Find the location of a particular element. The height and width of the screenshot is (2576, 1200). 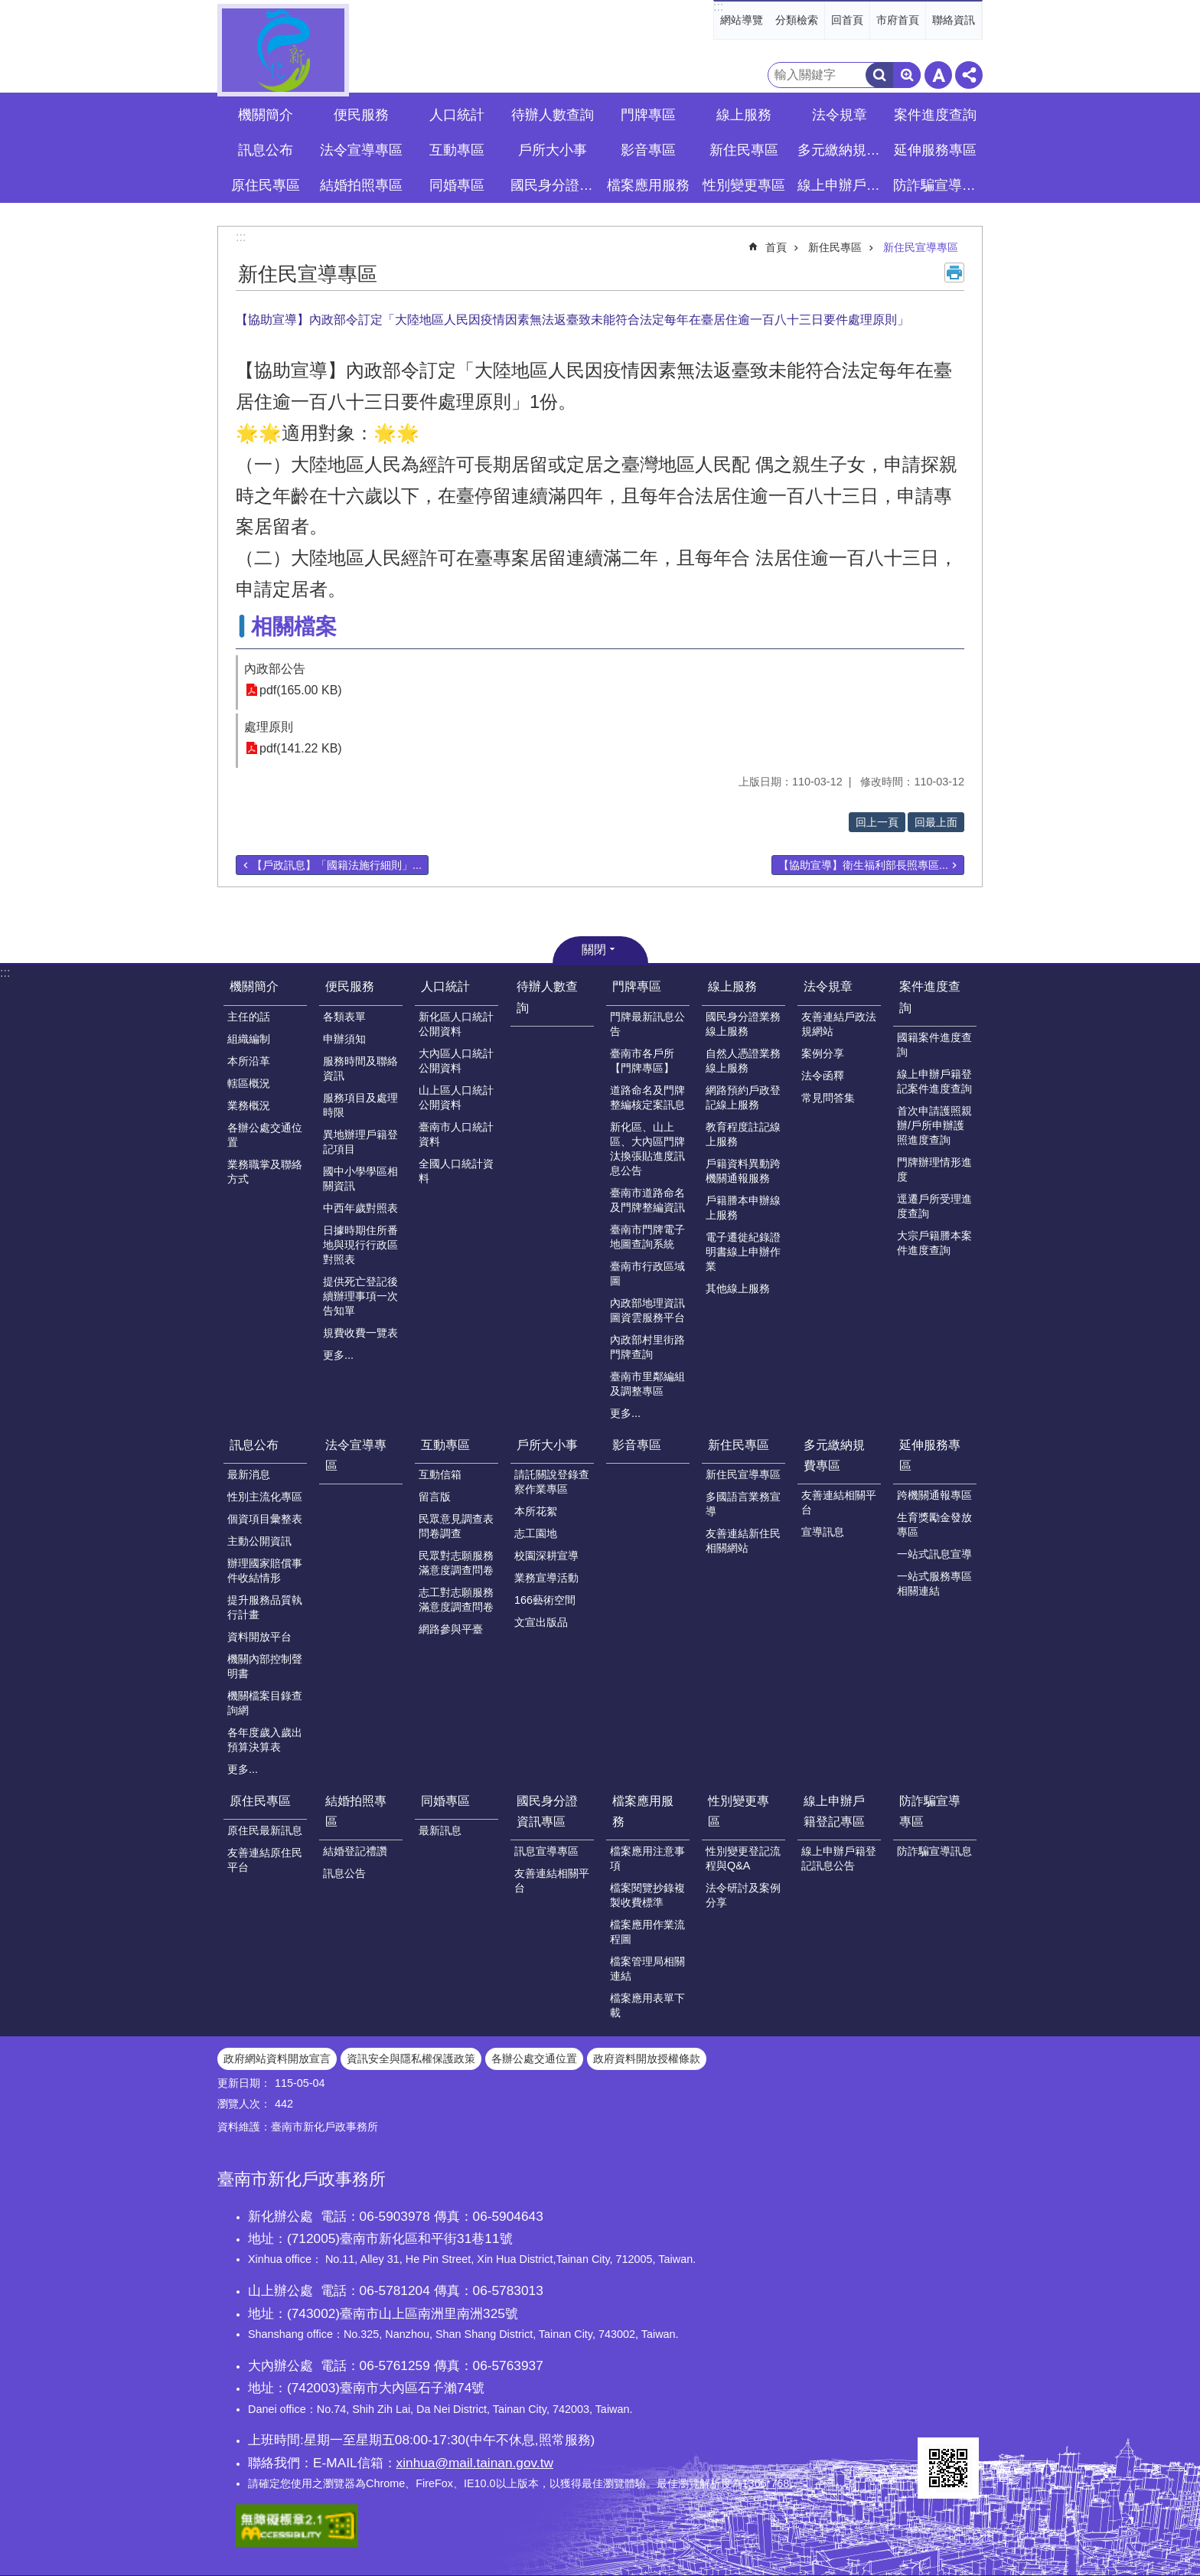

影音專區 is located at coordinates (648, 150).